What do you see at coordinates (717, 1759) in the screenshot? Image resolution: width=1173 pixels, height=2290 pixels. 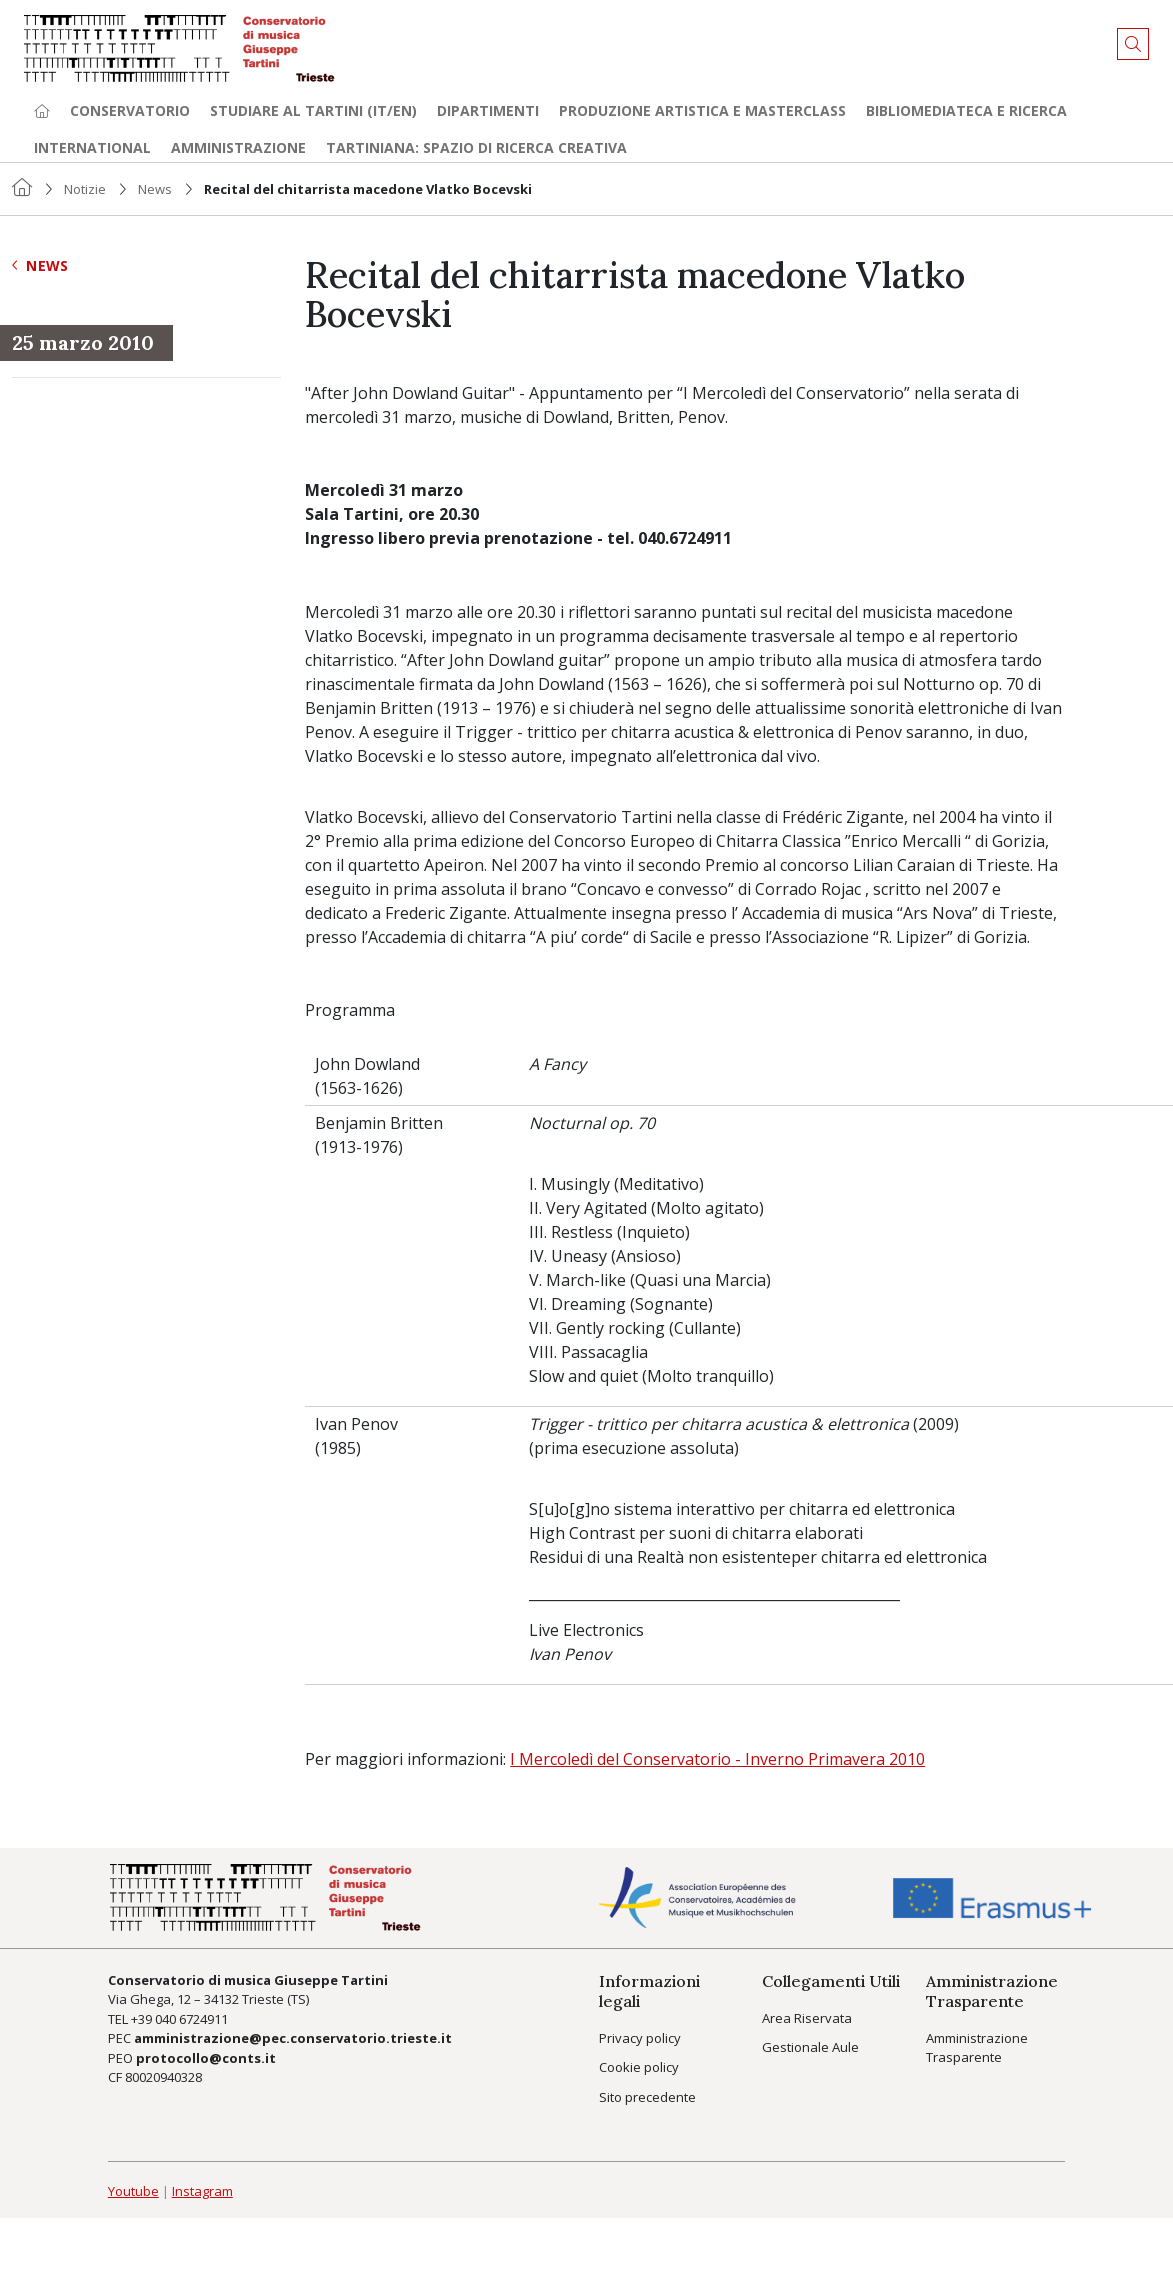 I see `I Mercoledì del Conservatorio - Inverno Primavera 2010` at bounding box center [717, 1759].